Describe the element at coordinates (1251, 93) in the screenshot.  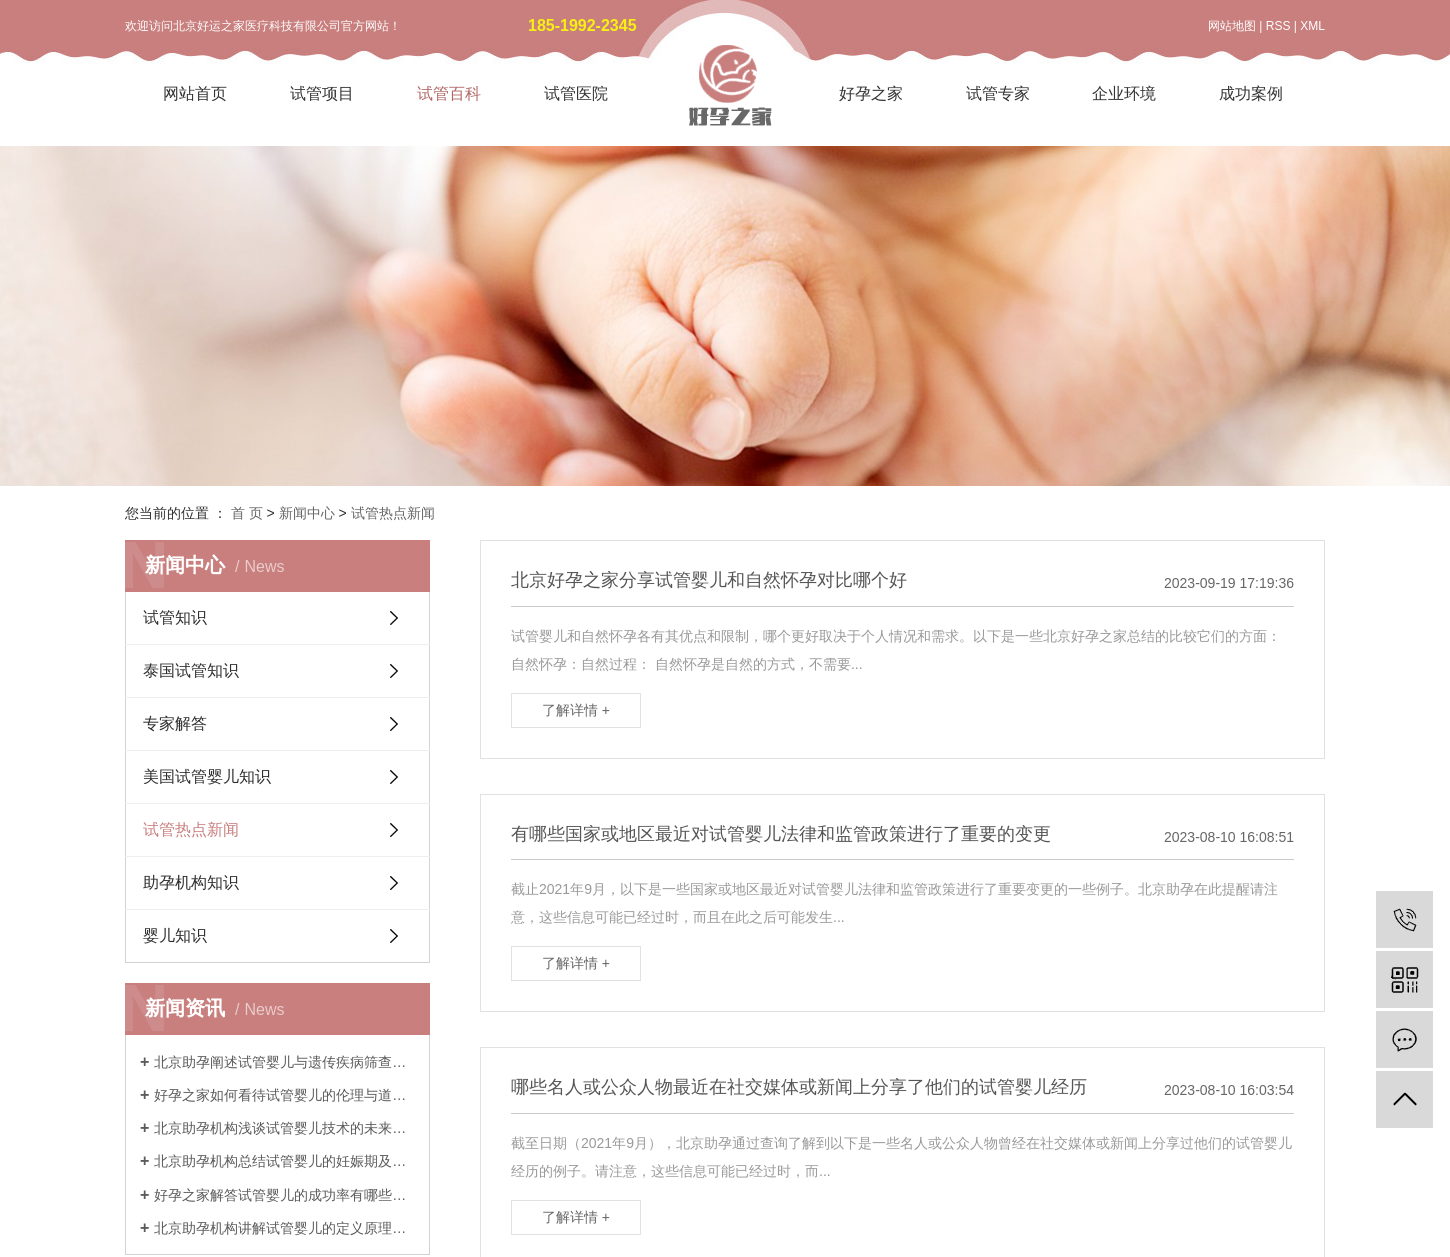
I see `成功案例` at that location.